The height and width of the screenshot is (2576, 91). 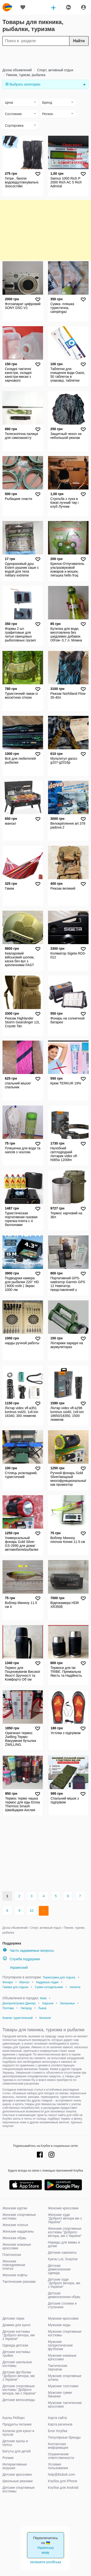 What do you see at coordinates (64, 2295) in the screenshot?
I see `Детская демисезонная обувь` at bounding box center [64, 2295].